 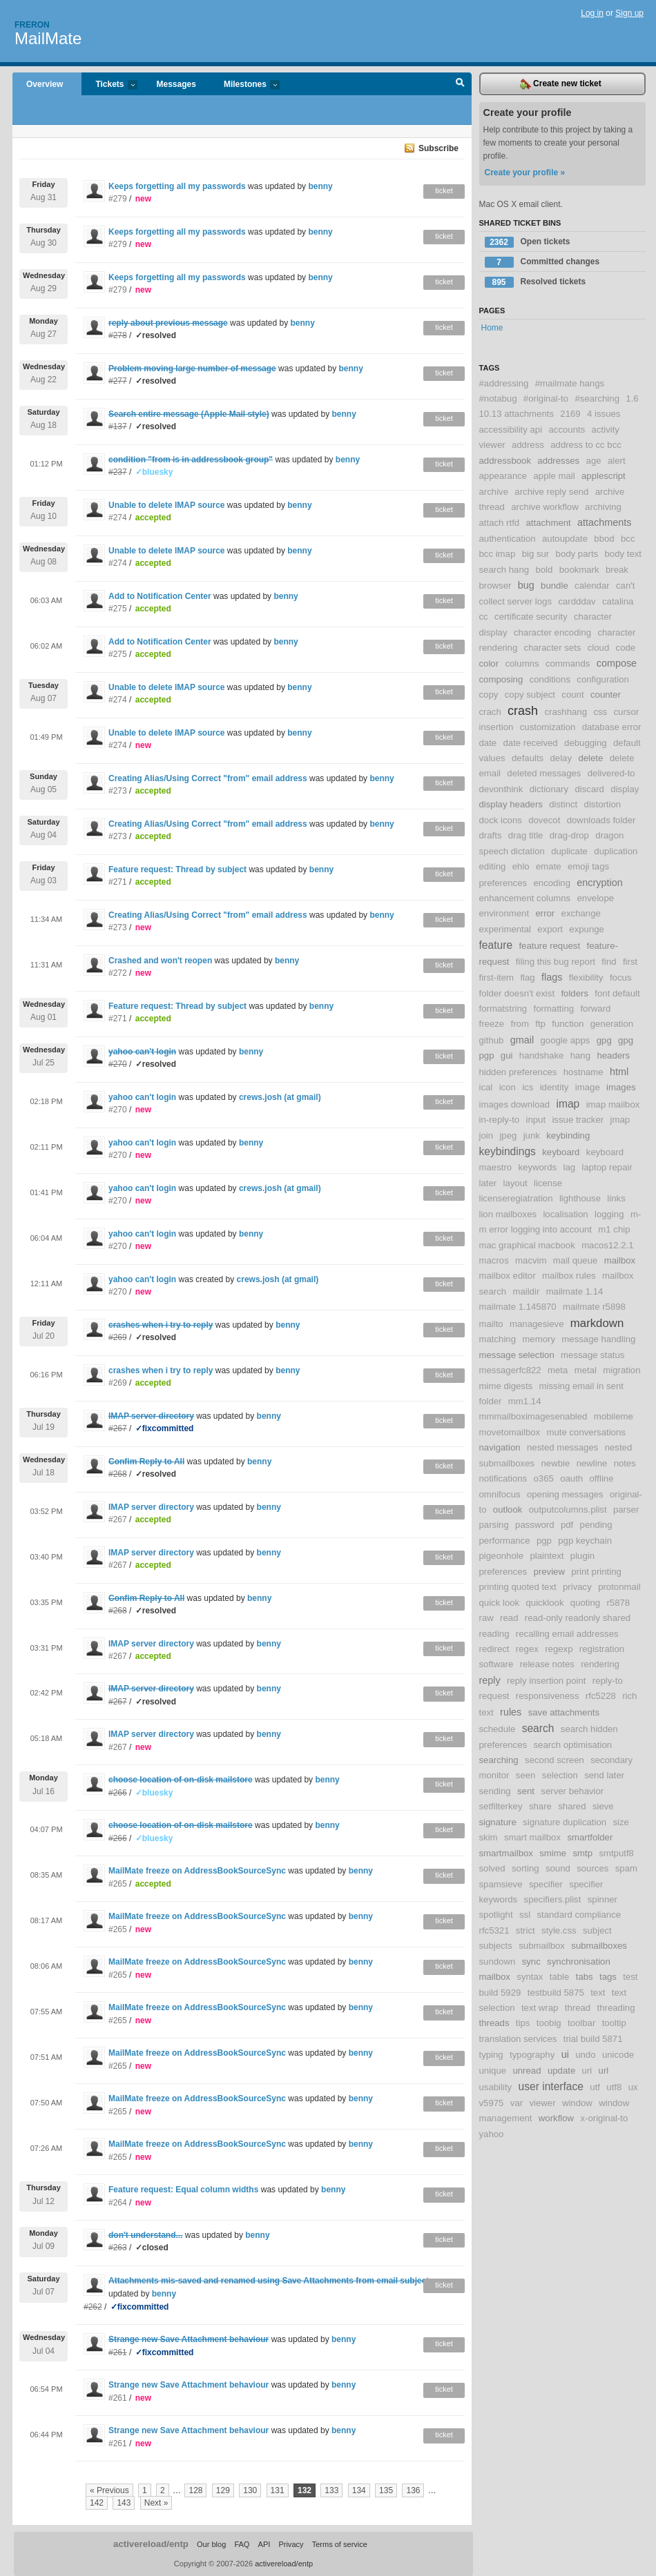 I want to click on cc, so click(x=483, y=616).